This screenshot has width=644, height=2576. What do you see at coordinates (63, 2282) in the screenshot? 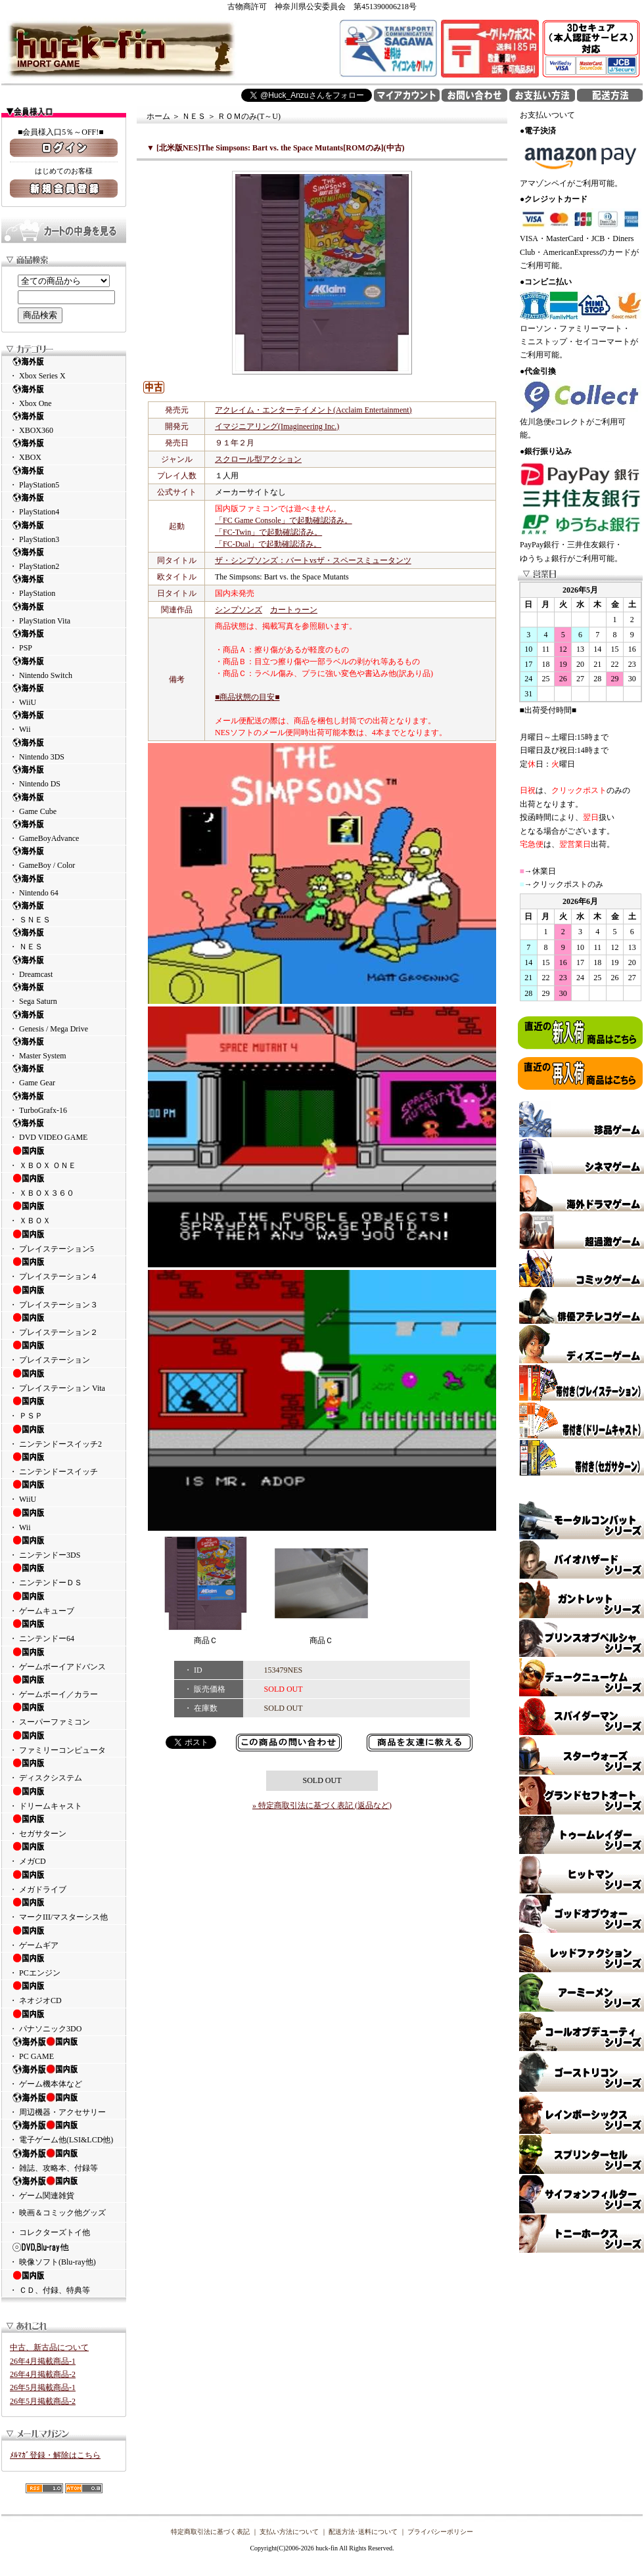
I see `・ ＣＤ、付録、特典等` at bounding box center [63, 2282].